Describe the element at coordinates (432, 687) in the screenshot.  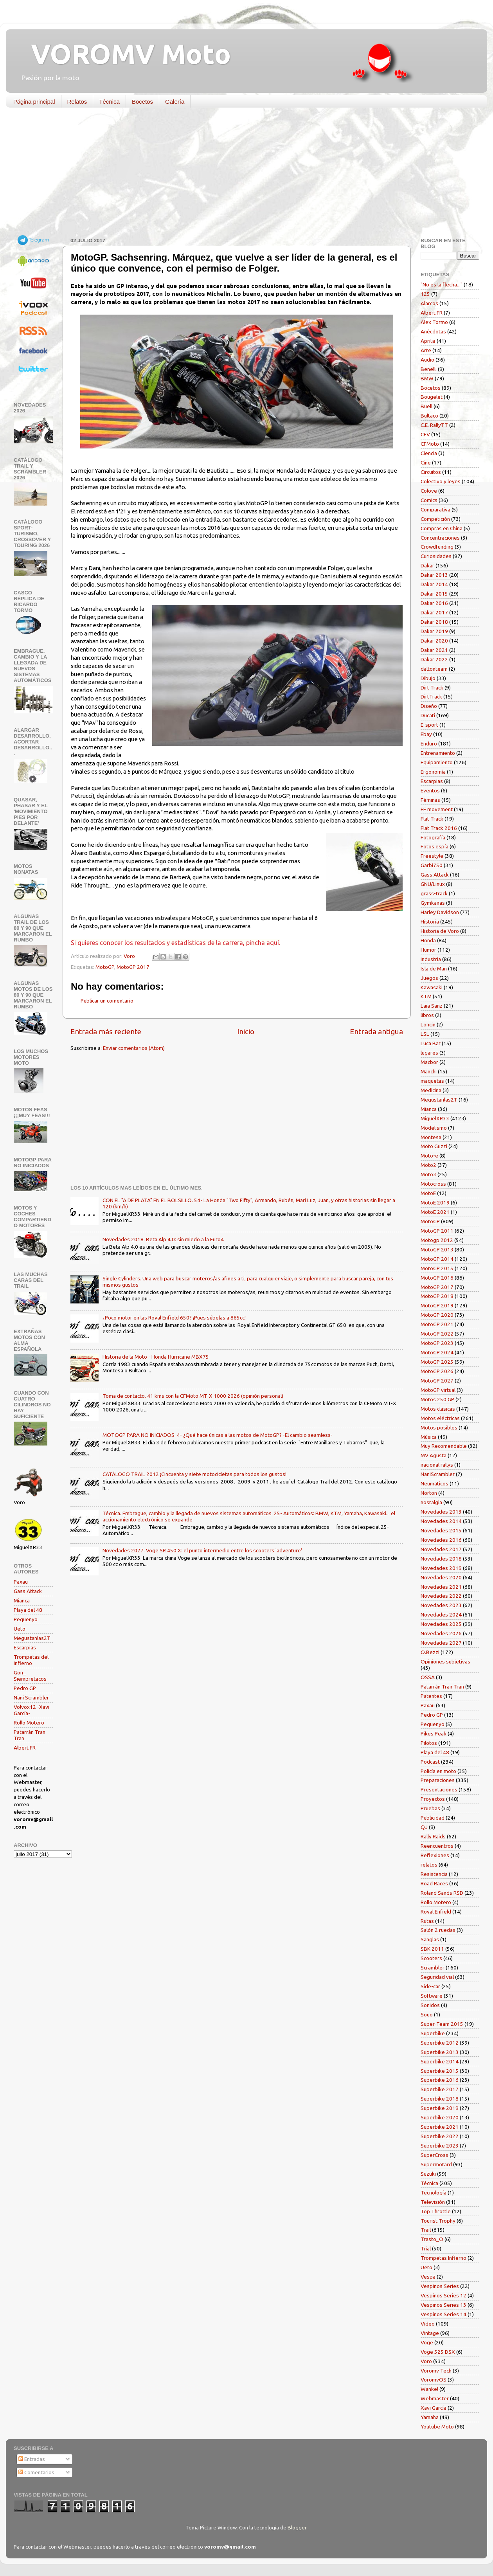
I see `Dirt Track` at that location.